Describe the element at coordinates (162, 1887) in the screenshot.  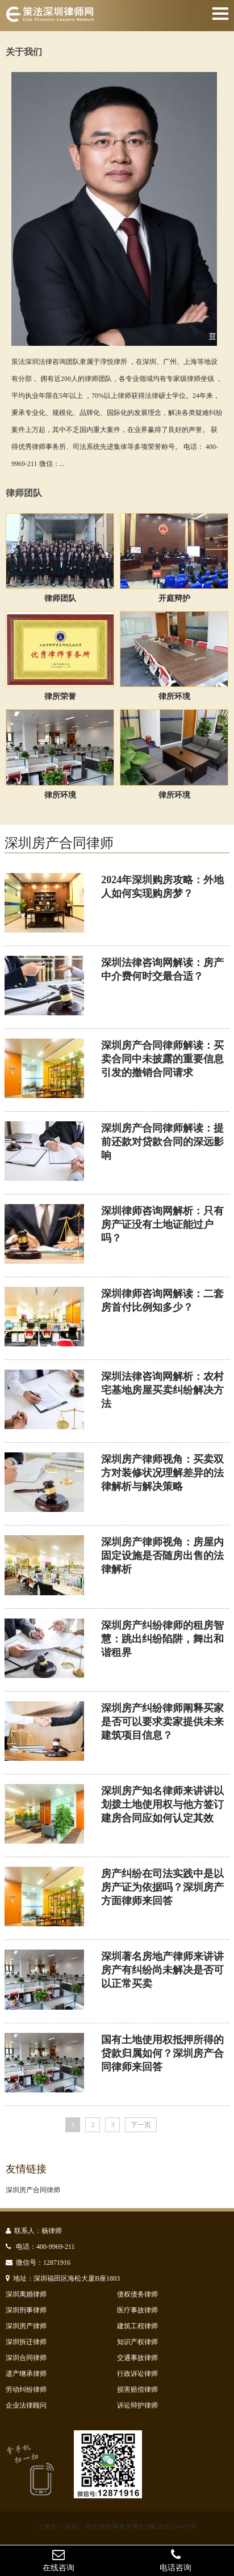
I see `房产纠纷在司法实践中是以房产证为依据吗？深圳房产方面律师来回答` at that location.